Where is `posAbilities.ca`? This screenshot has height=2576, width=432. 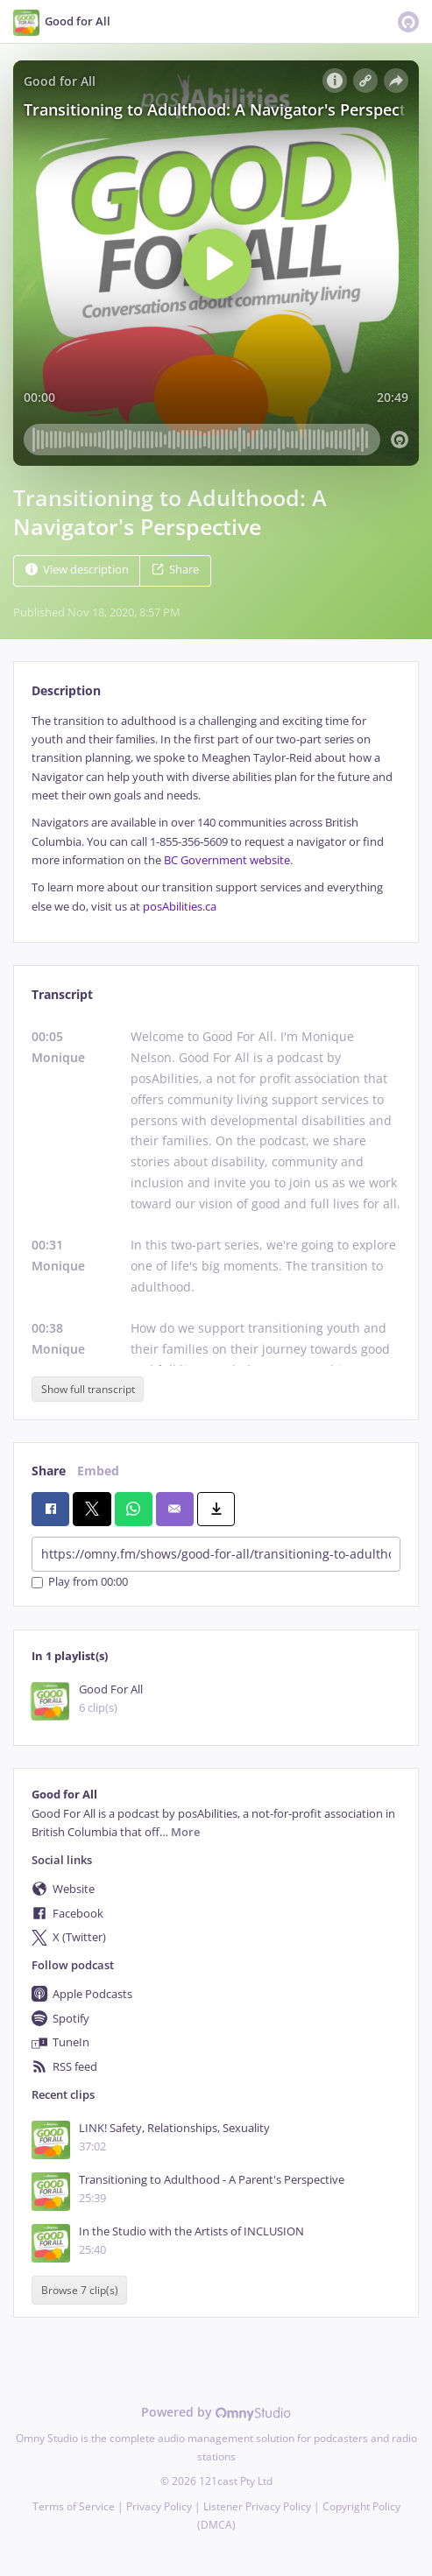 posAbilities.ca is located at coordinates (179, 906).